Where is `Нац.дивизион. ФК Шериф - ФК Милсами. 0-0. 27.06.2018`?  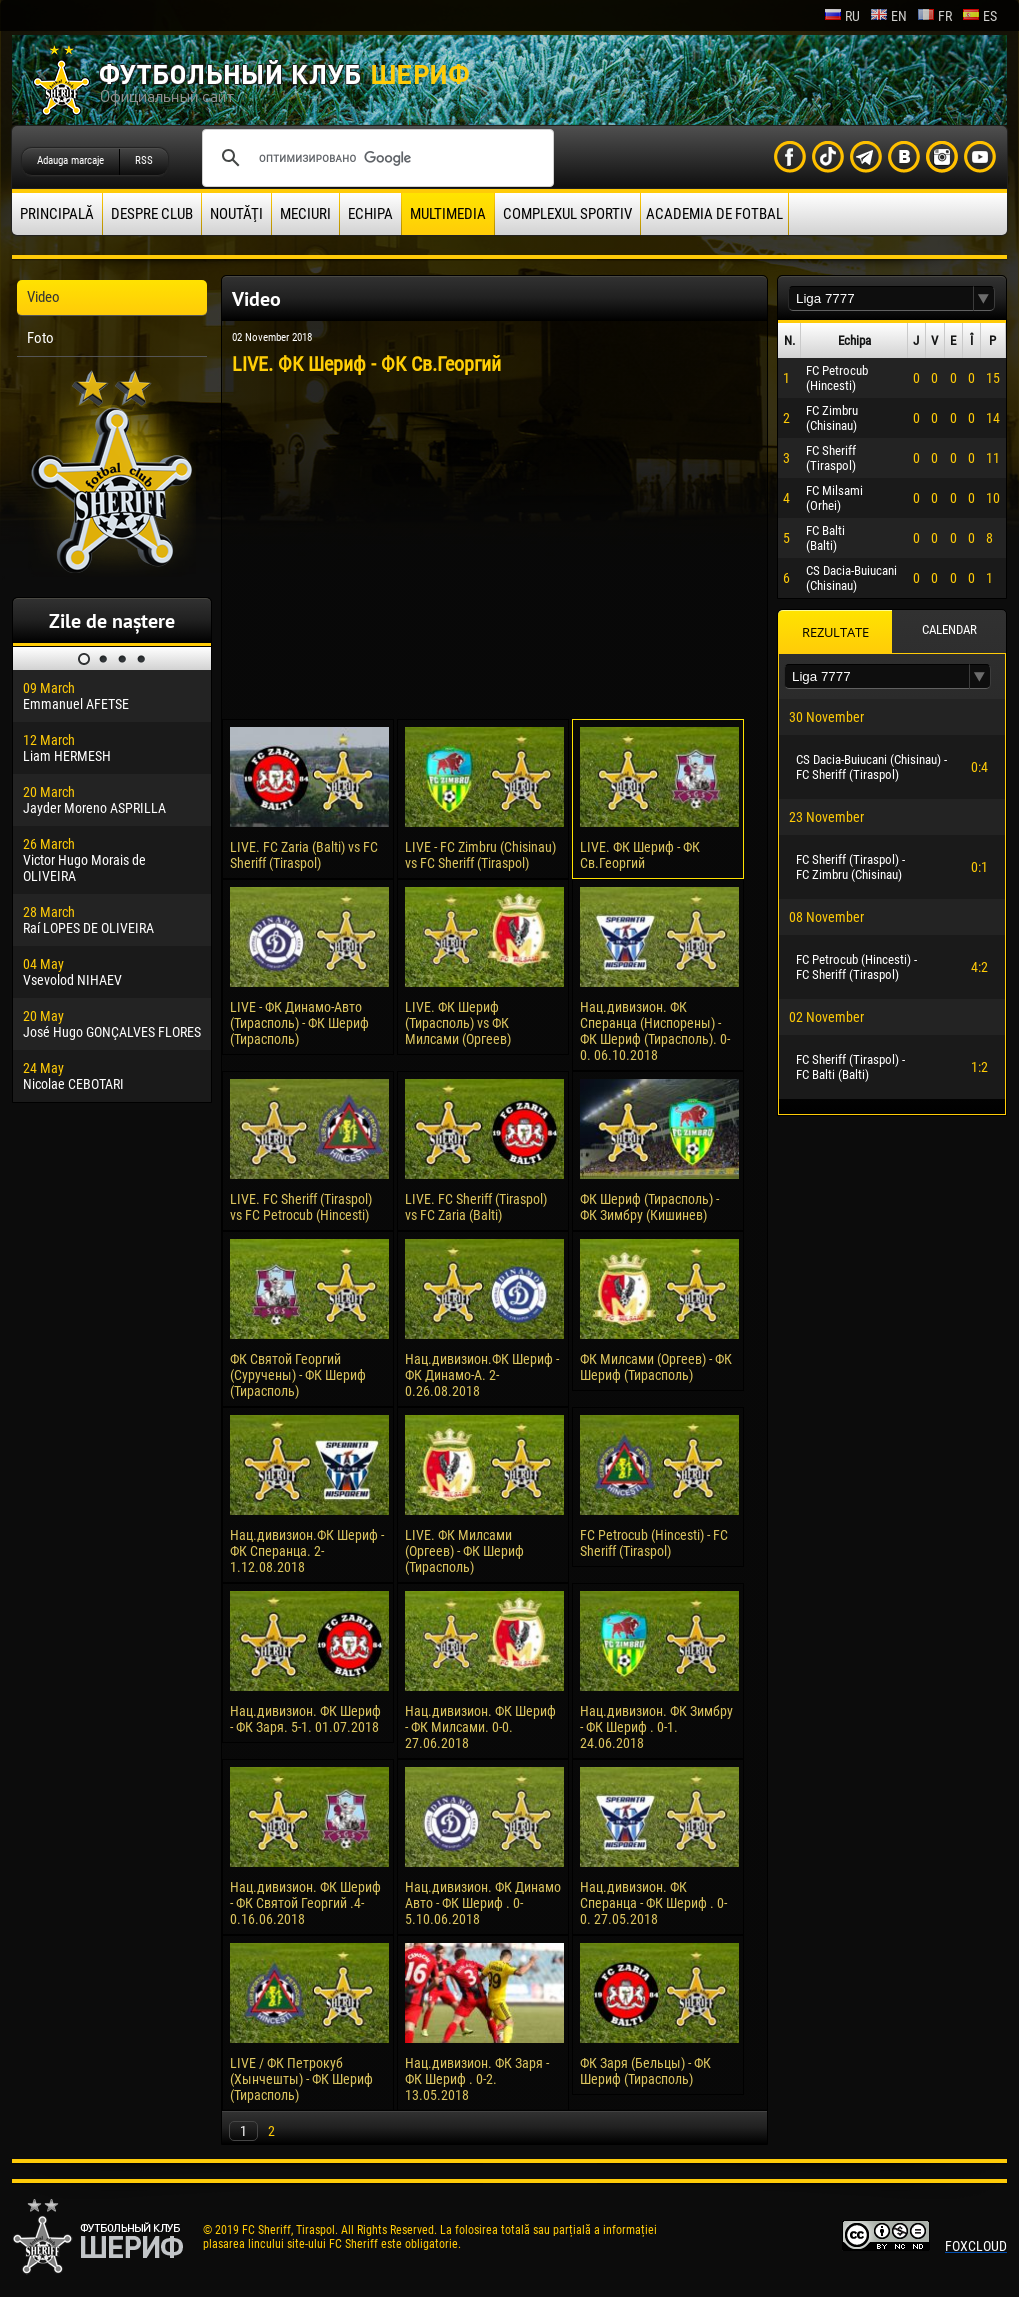 Нац.дивизион. ФК Шериф - ФК Милсами. 0-0. 27.06.2018 is located at coordinates (480, 1727).